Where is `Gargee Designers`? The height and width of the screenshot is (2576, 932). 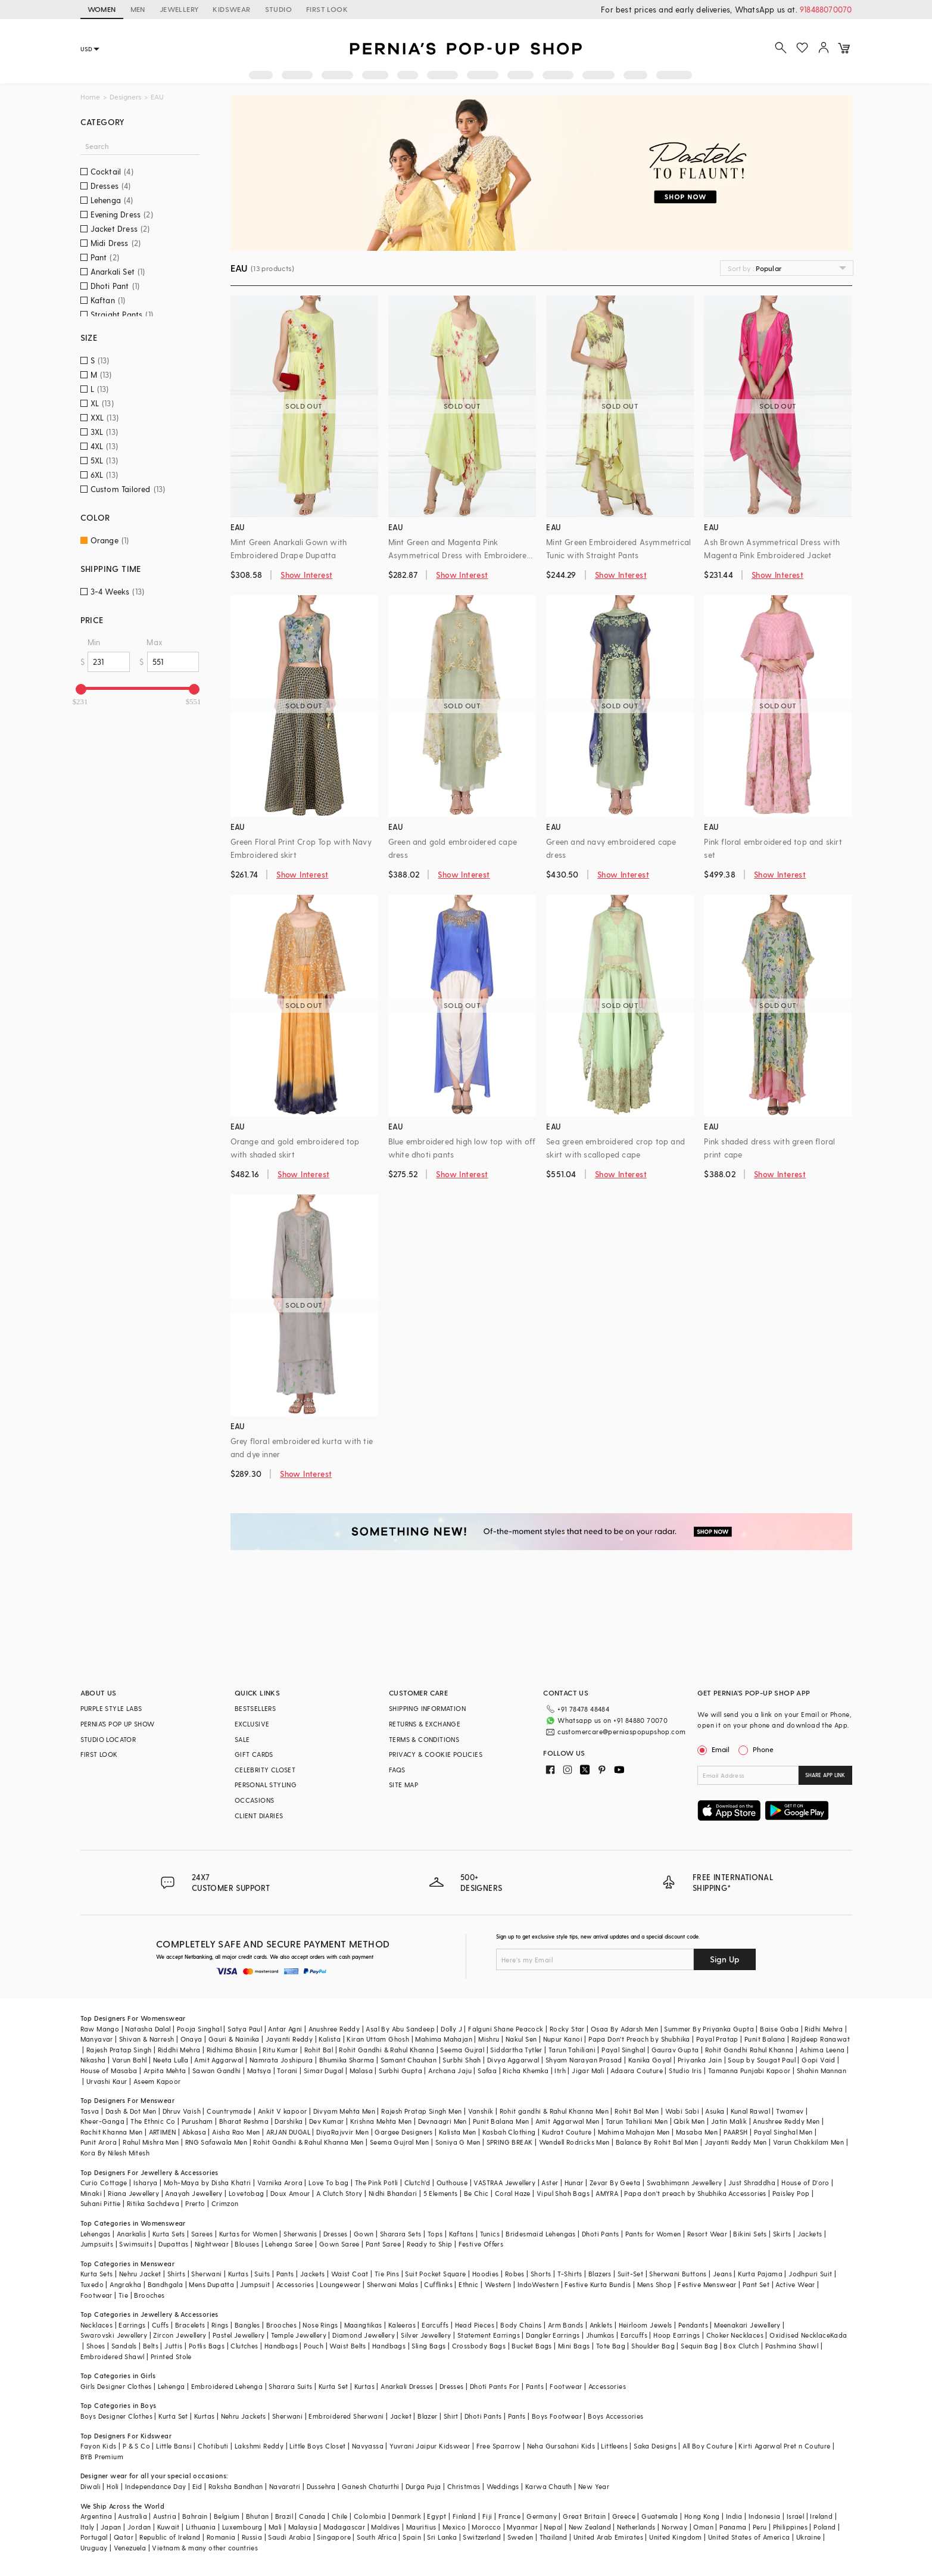
Gargee Designers is located at coordinates (403, 2132).